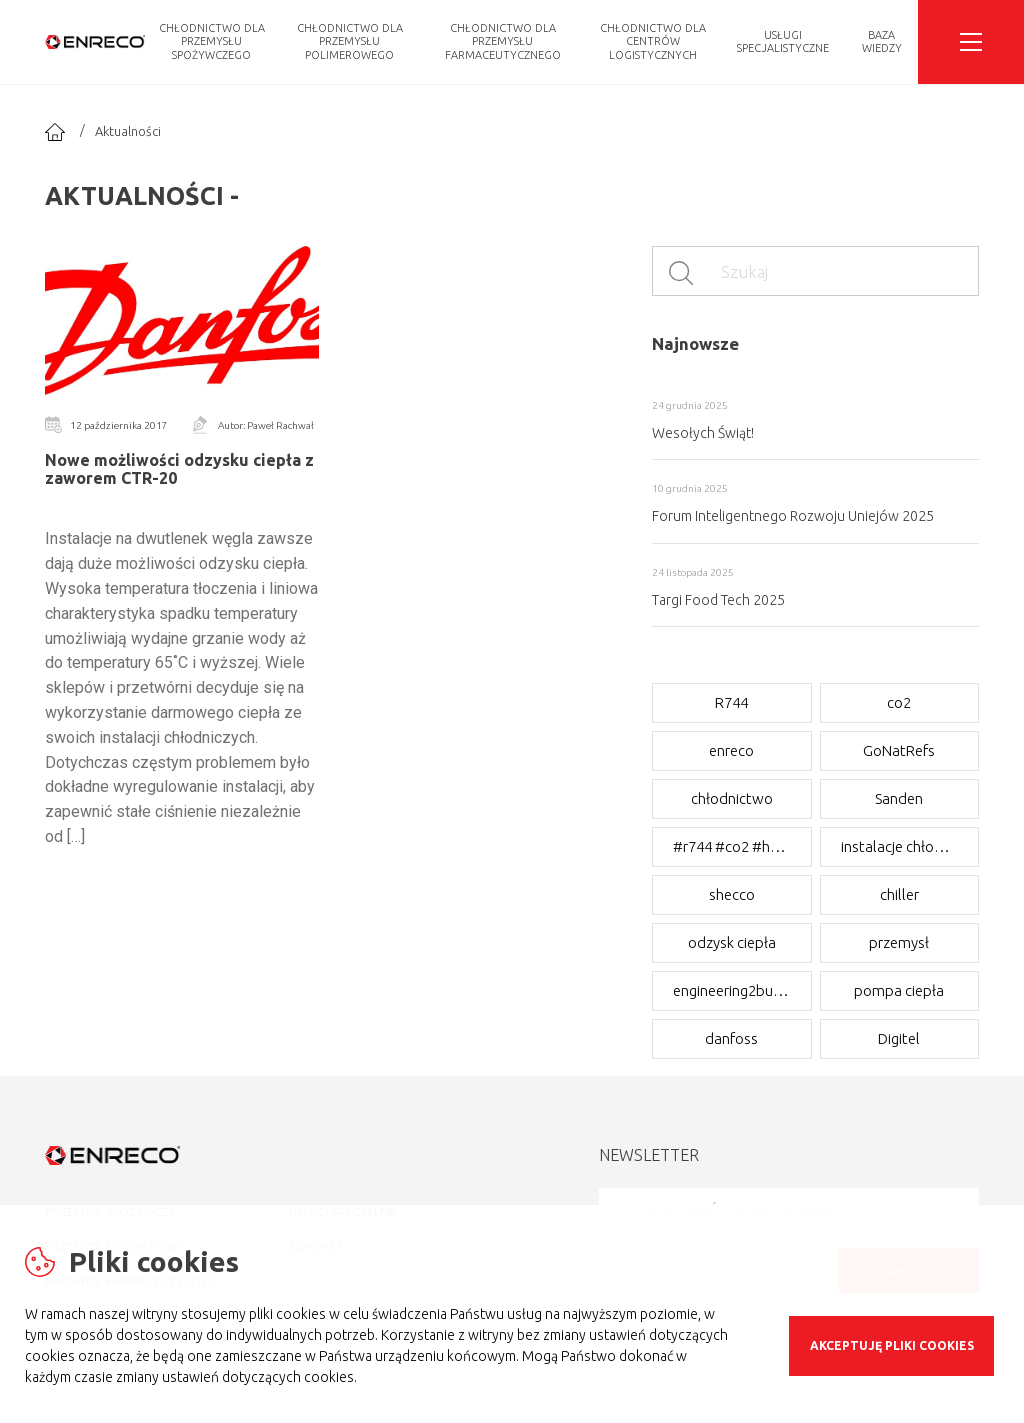 Image resolution: width=1024 pixels, height=1423 pixels. Describe the element at coordinates (900, 846) in the screenshot. I see `instalacje chłodnicze` at that location.